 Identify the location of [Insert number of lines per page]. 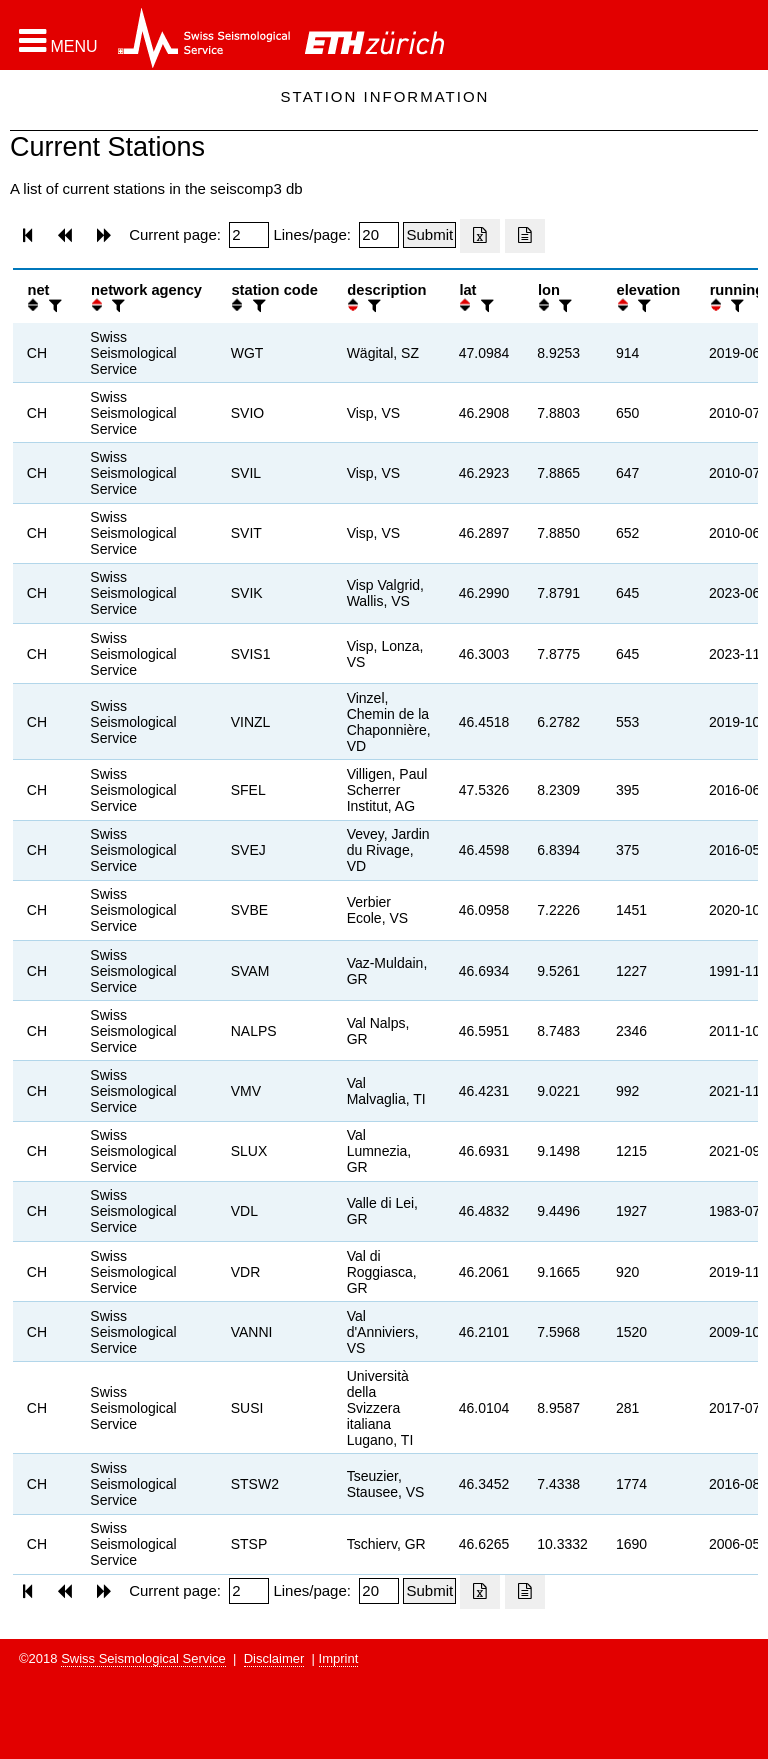
(379, 235).